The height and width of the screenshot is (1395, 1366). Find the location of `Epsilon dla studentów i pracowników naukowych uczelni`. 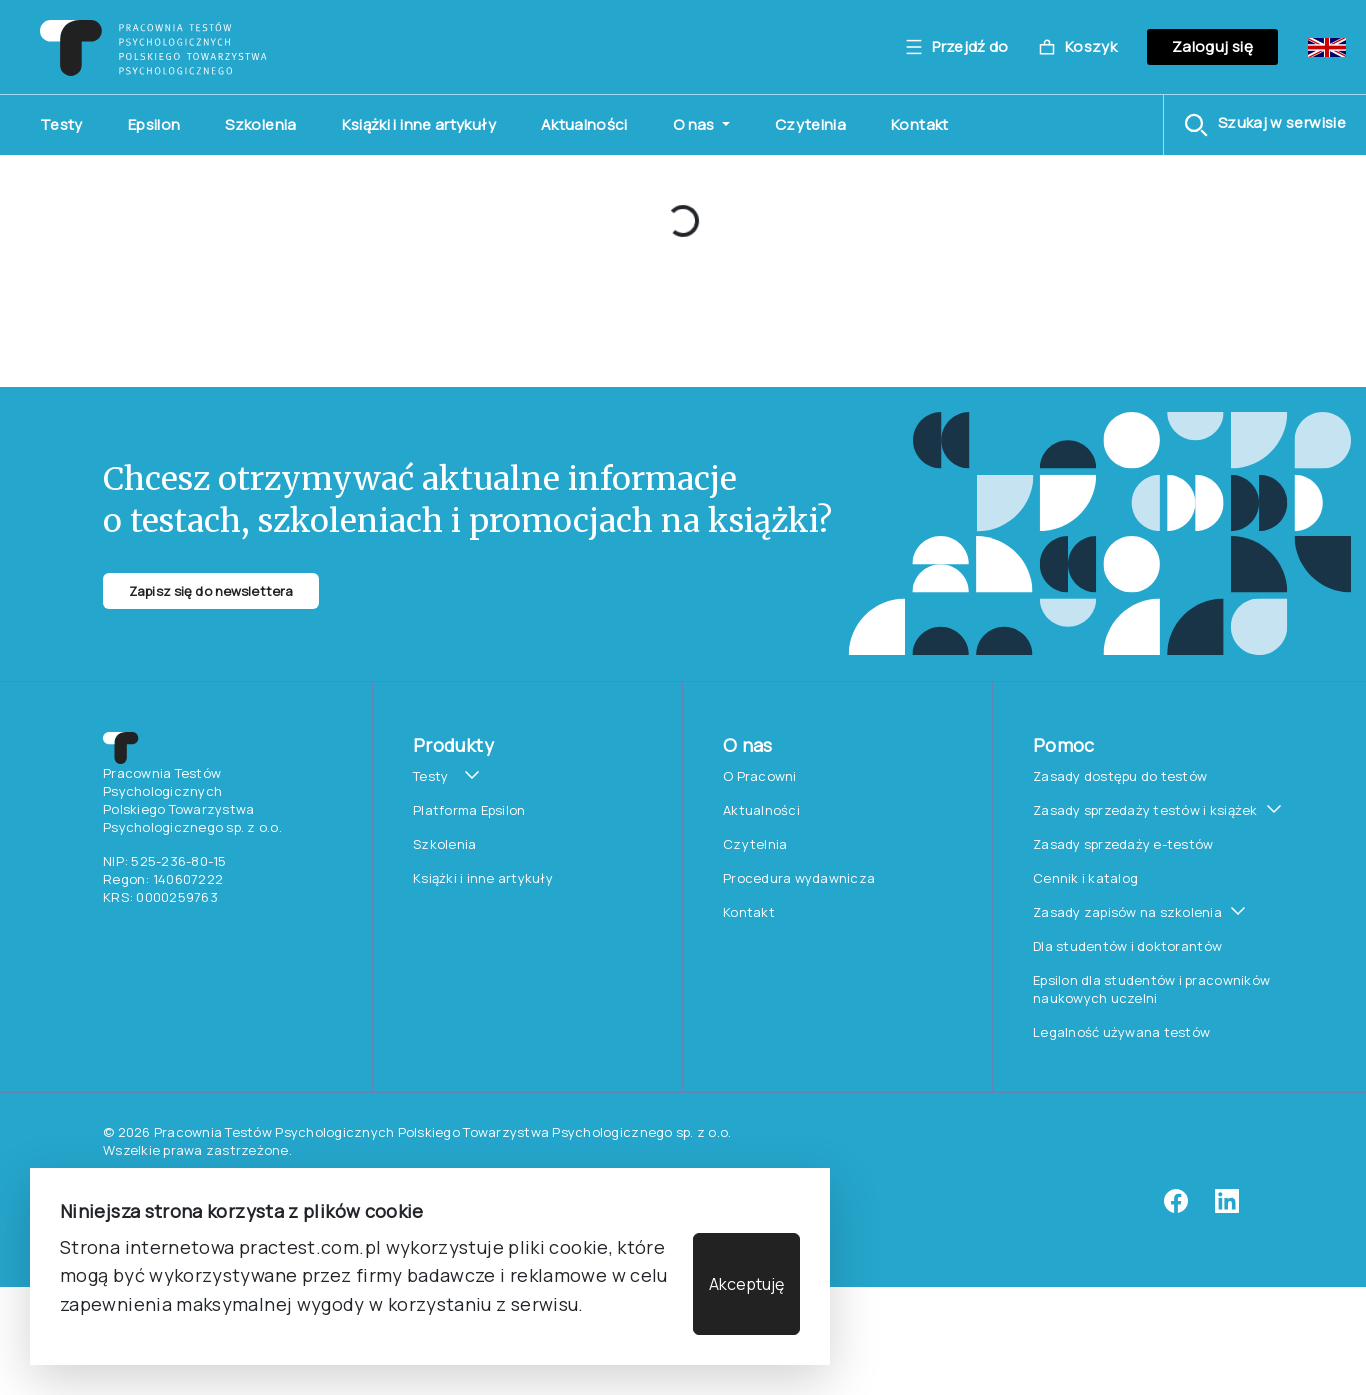

Epsilon dla studentów i pracowników naukowych uczelni is located at coordinates (1151, 989).